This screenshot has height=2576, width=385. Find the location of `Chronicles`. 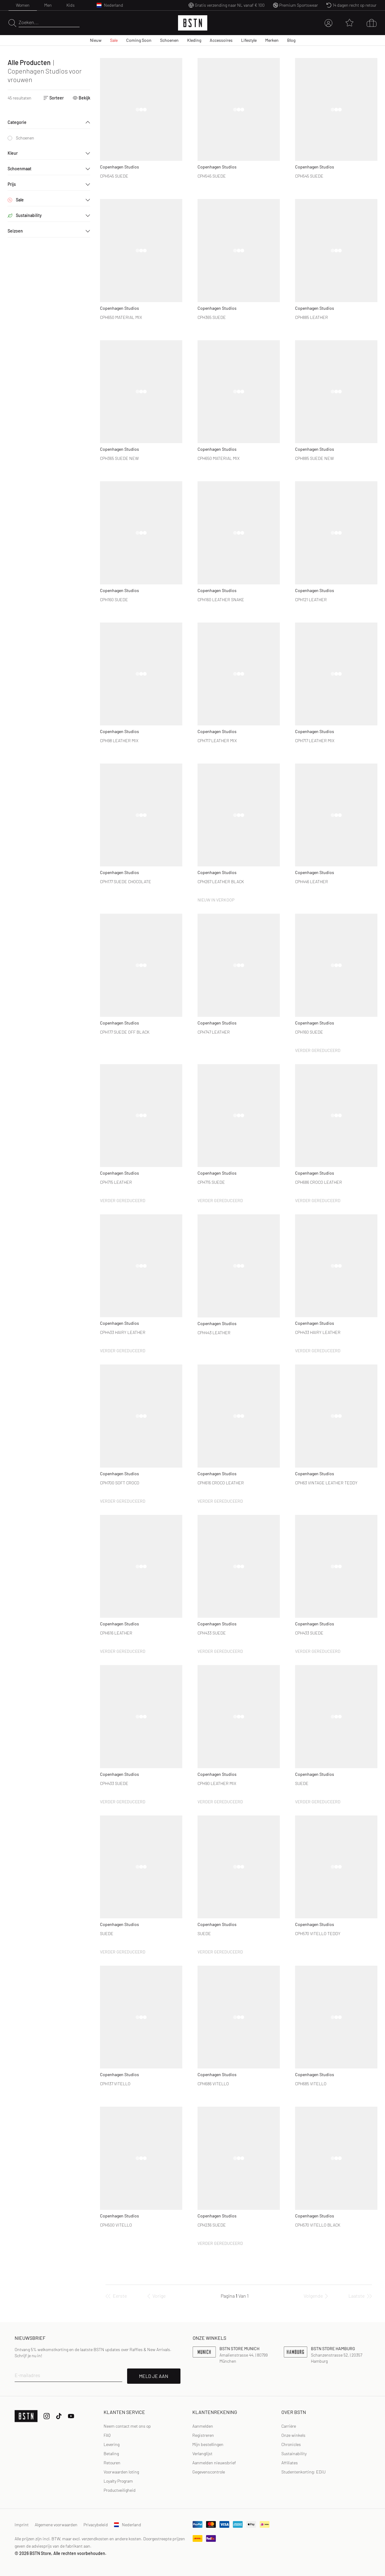

Chronicles is located at coordinates (291, 2444).